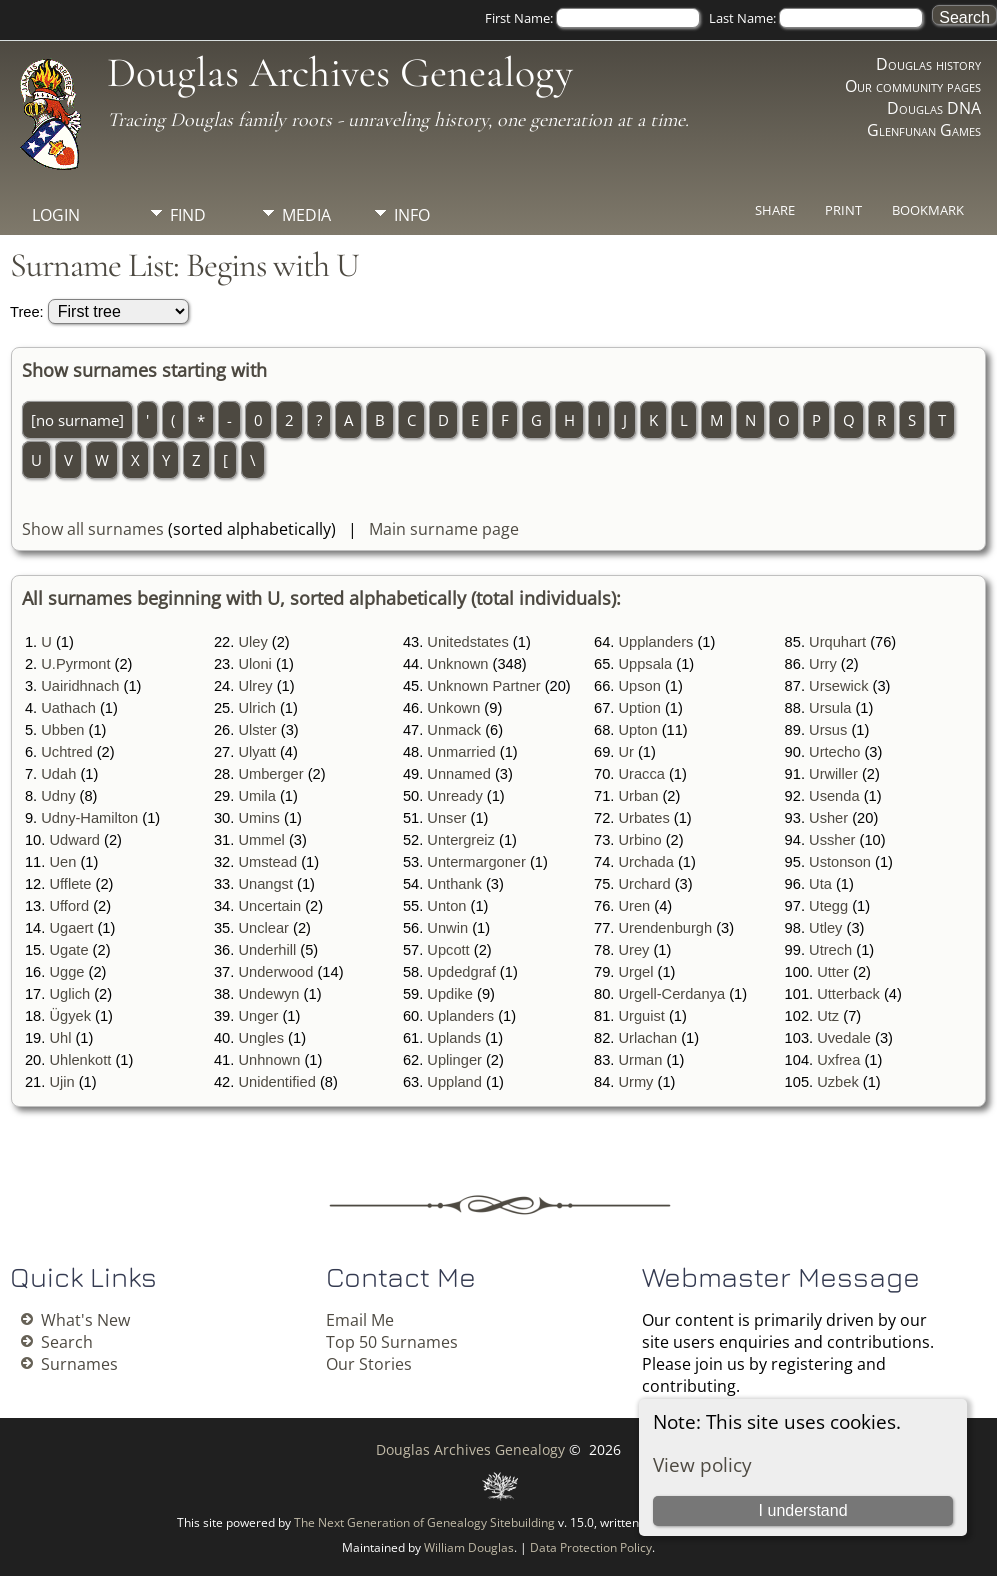 The image size is (997, 1576). Describe the element at coordinates (256, 796) in the screenshot. I see `Umila` at that location.